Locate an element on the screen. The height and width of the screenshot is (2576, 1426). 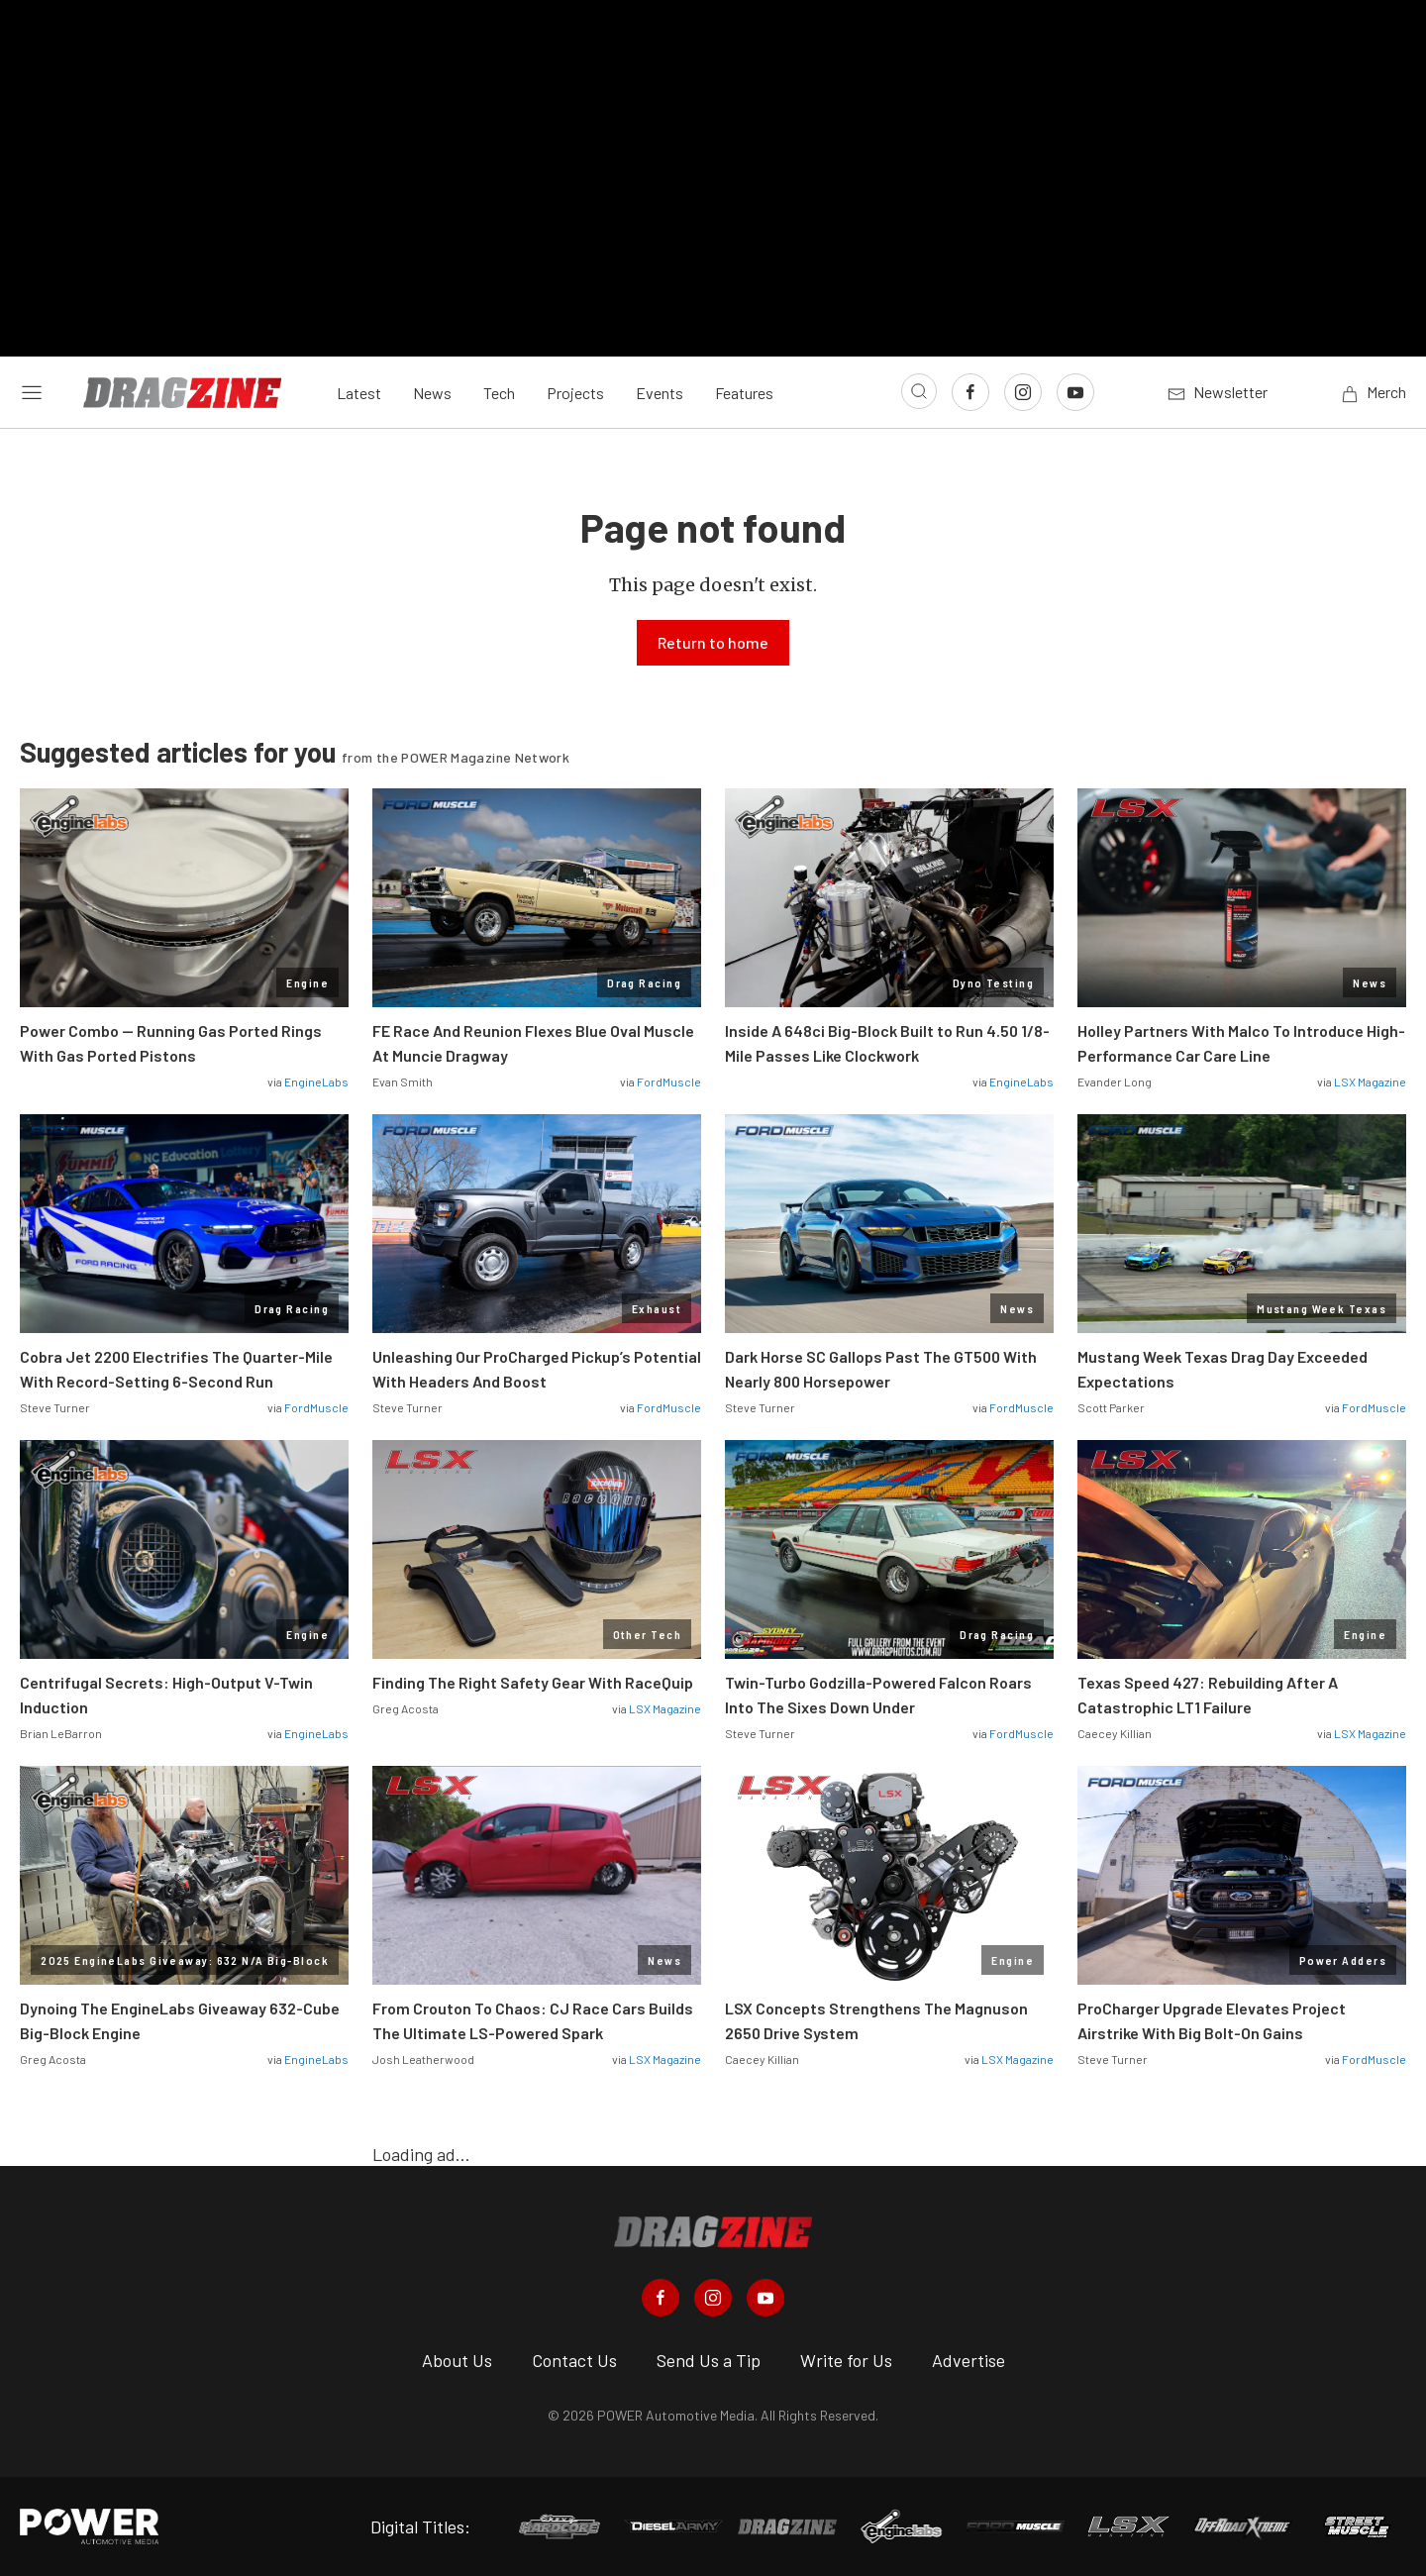
Projects is located at coordinates (575, 392).